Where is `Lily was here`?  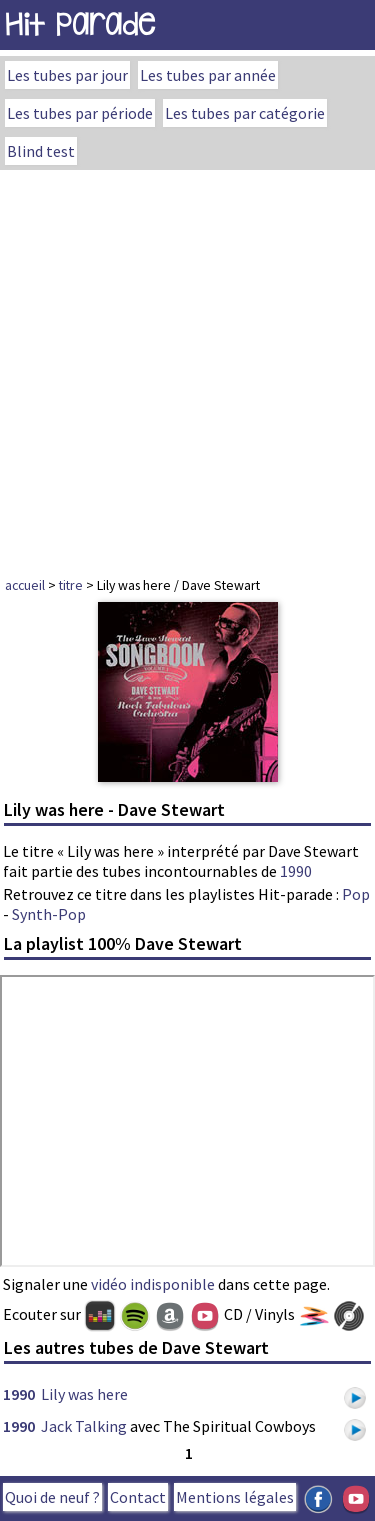 Lily was here is located at coordinates (84, 1394).